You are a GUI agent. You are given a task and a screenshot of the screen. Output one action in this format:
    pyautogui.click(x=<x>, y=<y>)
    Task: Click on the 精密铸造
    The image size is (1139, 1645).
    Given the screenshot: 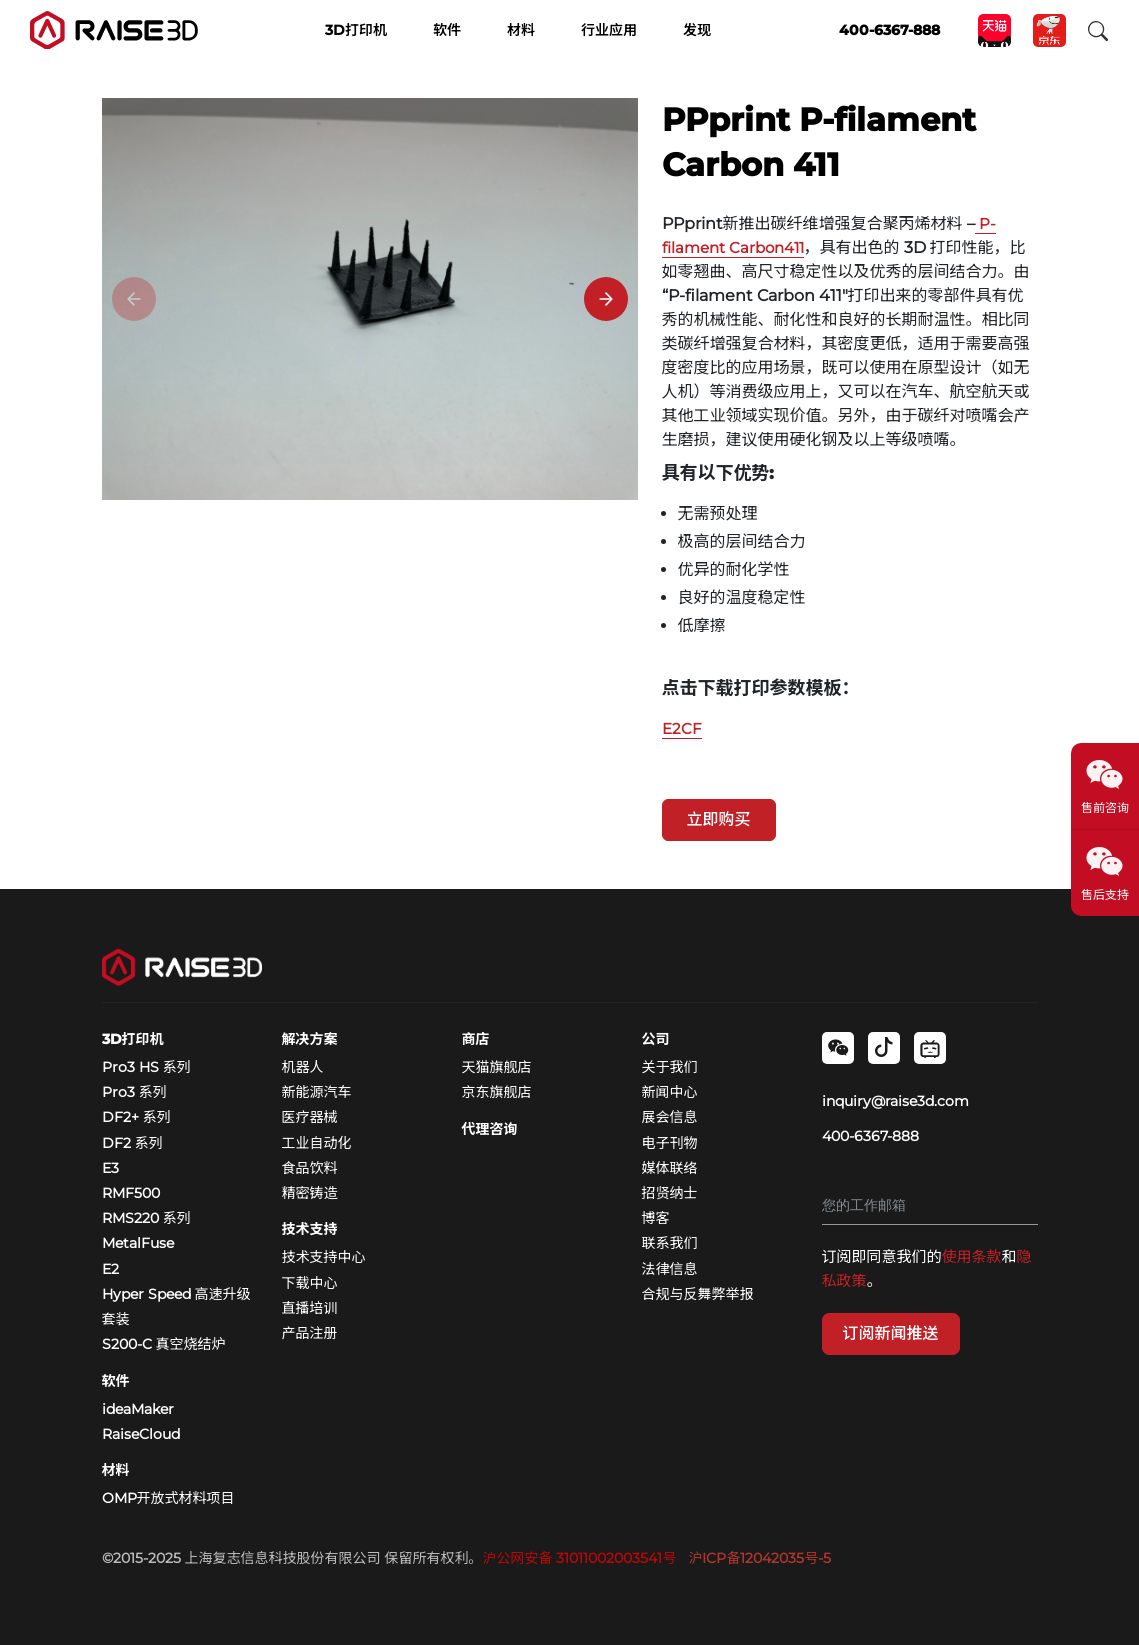 What is the action you would take?
    pyautogui.click(x=310, y=1193)
    